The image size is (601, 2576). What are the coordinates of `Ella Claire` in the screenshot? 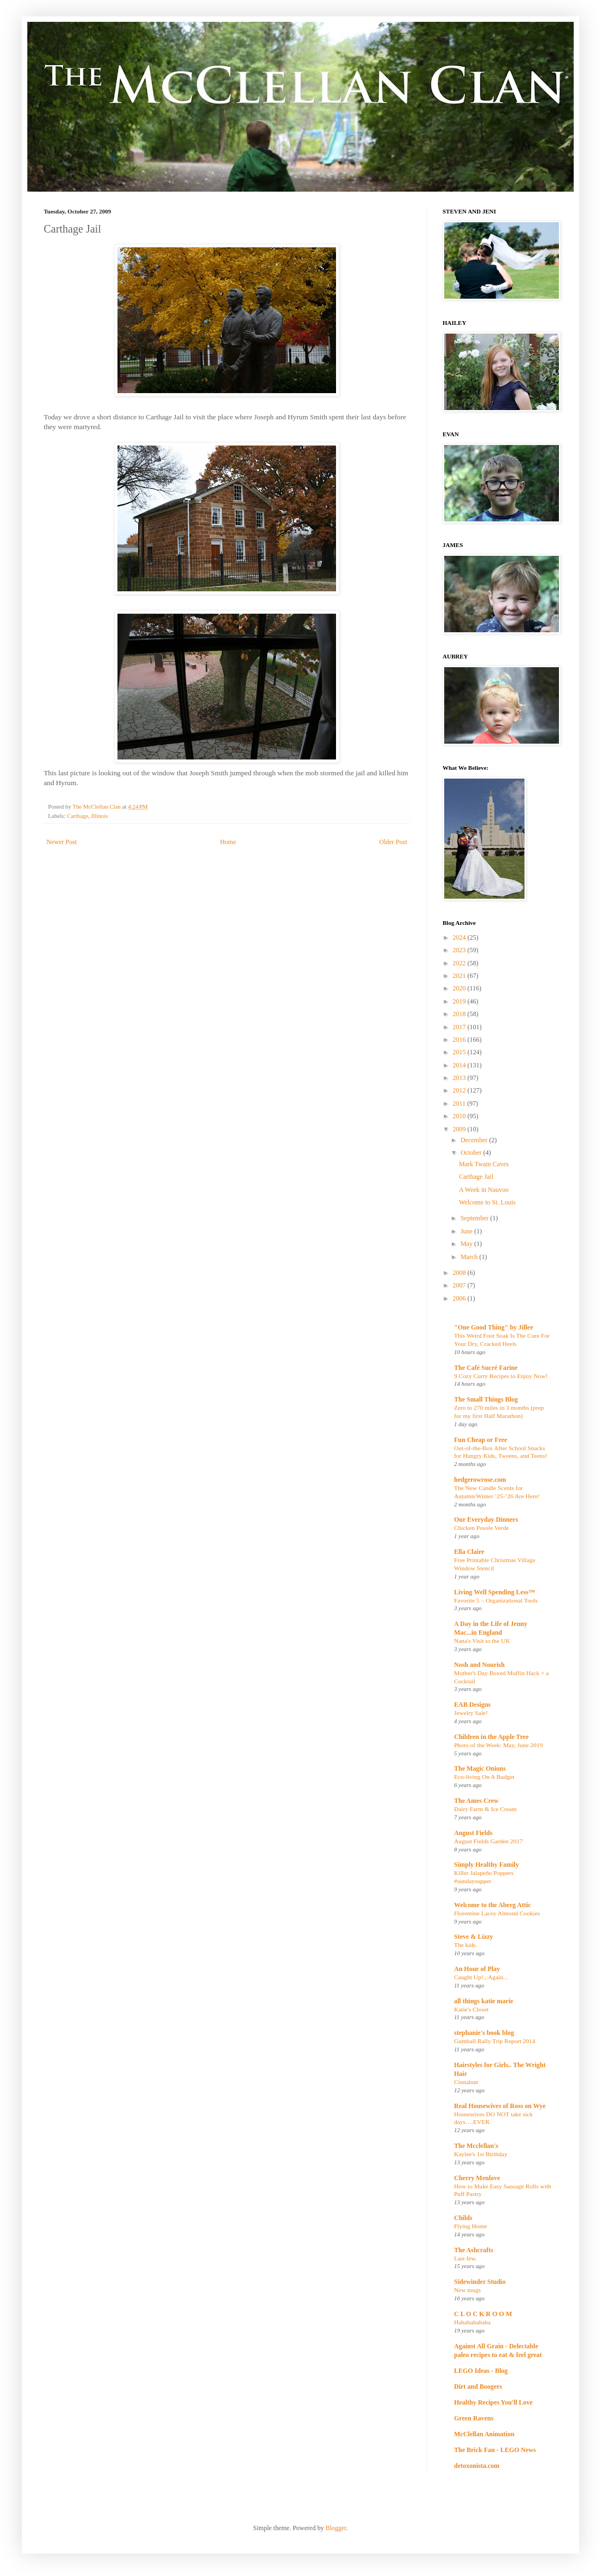 It's located at (469, 1552).